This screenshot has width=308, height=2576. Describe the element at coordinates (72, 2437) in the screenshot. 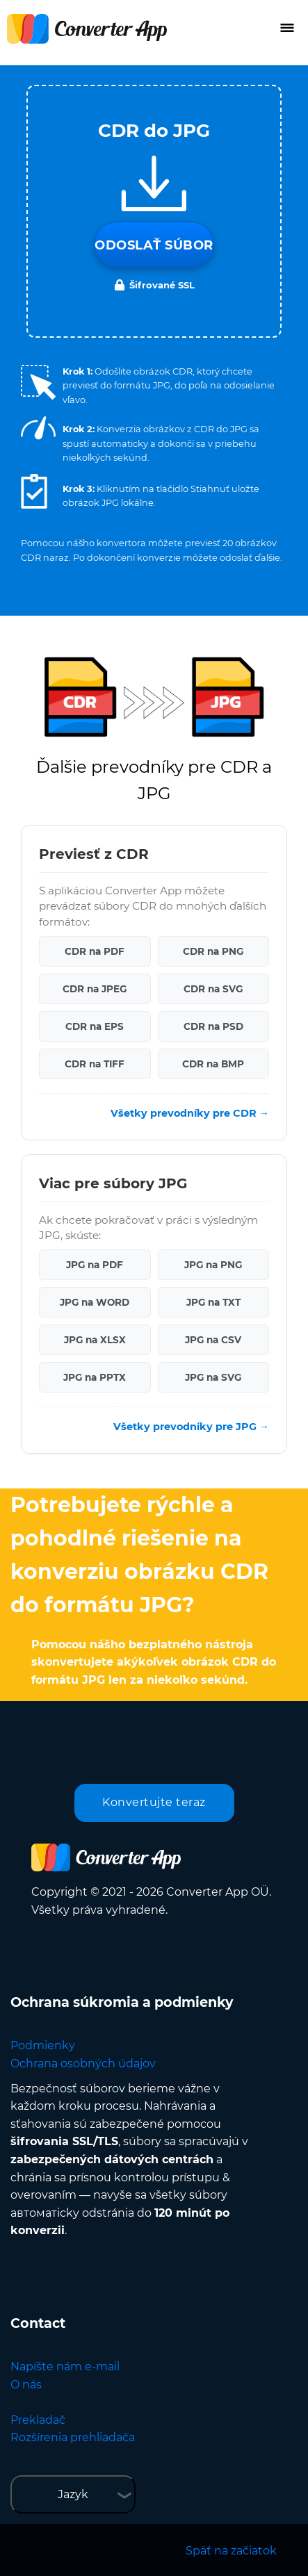

I see `Rozšírenia prehliadača` at that location.